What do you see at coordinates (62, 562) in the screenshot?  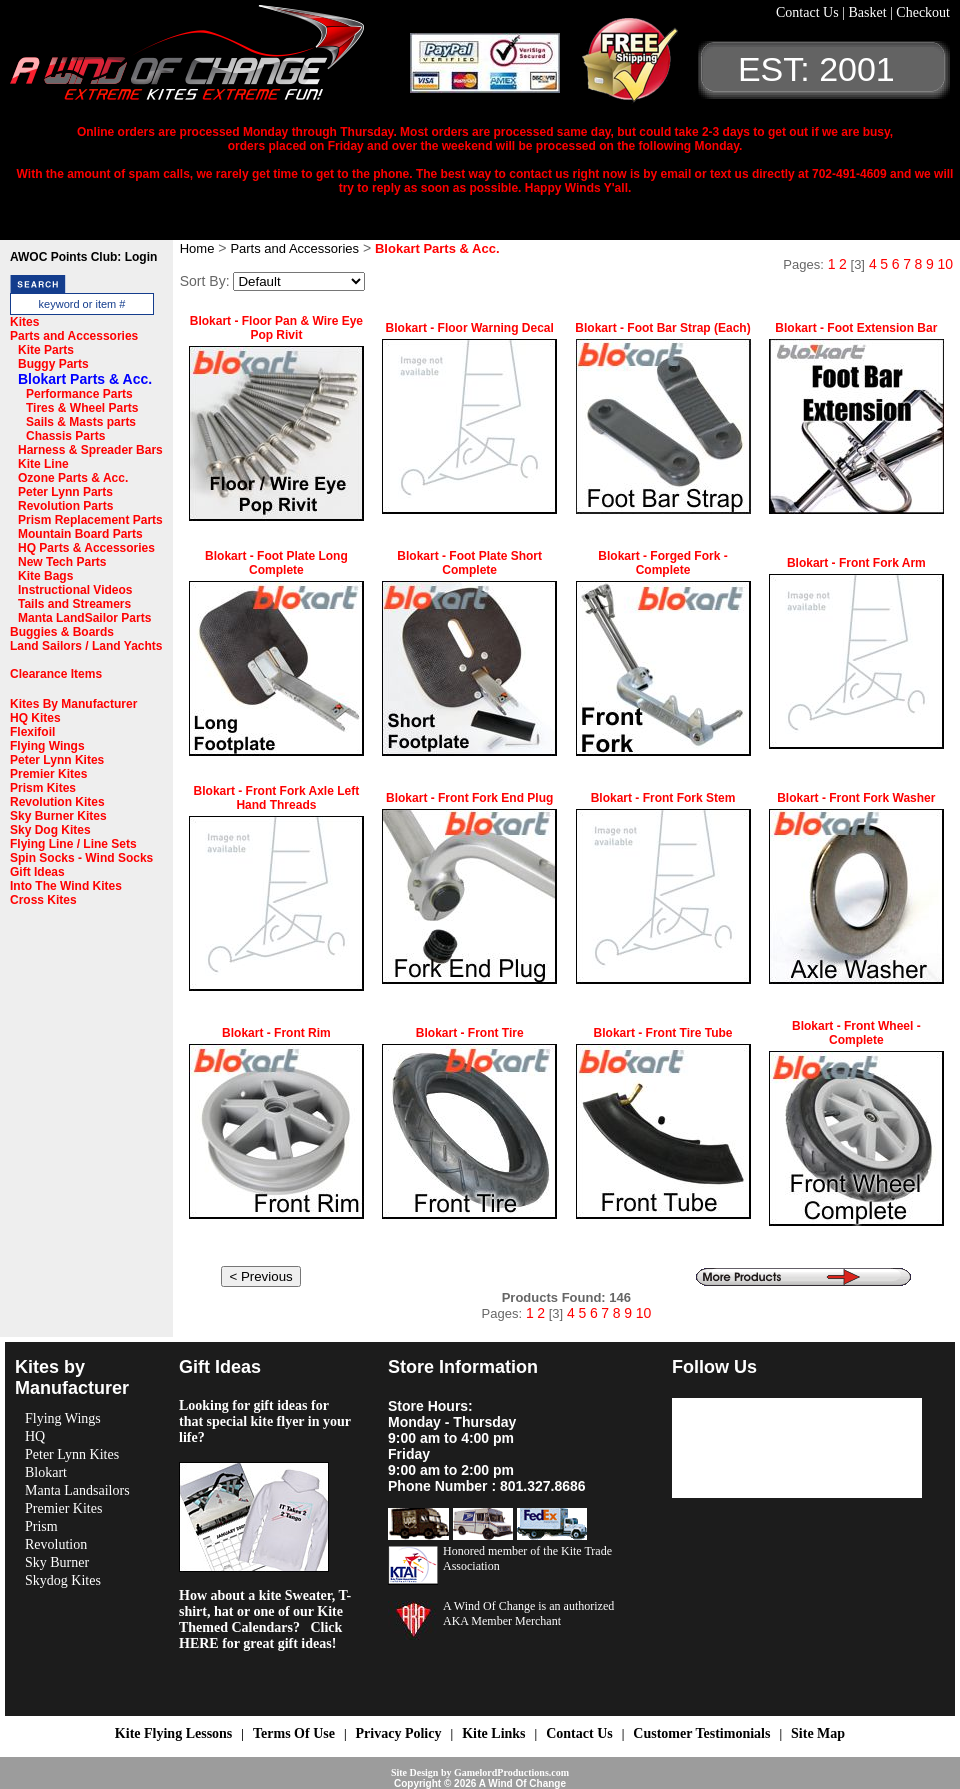 I see `New Tech Parts` at bounding box center [62, 562].